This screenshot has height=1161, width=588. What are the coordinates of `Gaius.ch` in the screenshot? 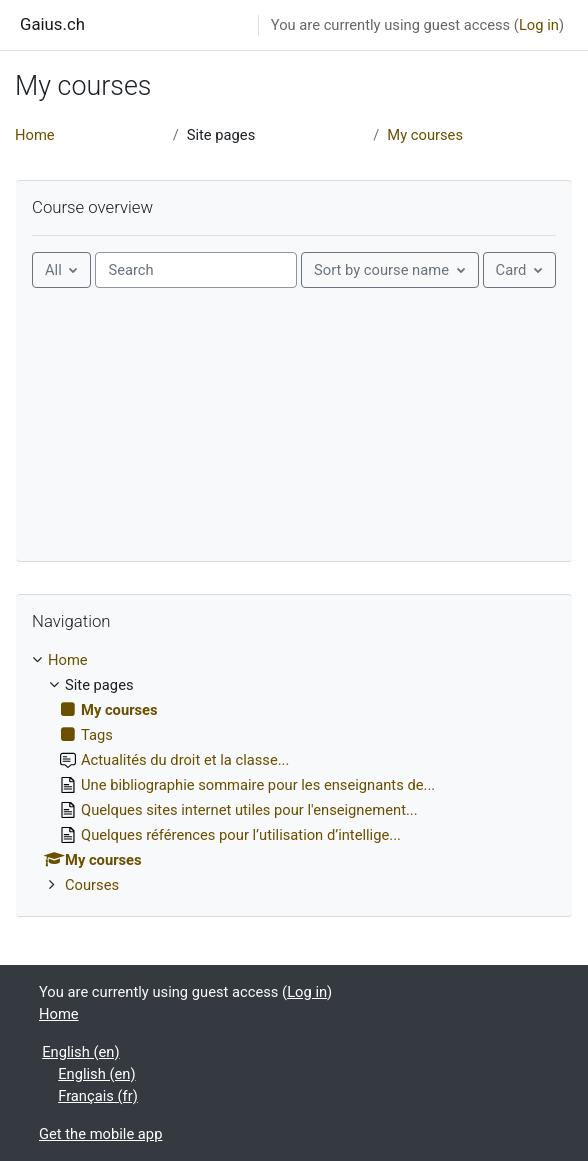 It's located at (52, 24).